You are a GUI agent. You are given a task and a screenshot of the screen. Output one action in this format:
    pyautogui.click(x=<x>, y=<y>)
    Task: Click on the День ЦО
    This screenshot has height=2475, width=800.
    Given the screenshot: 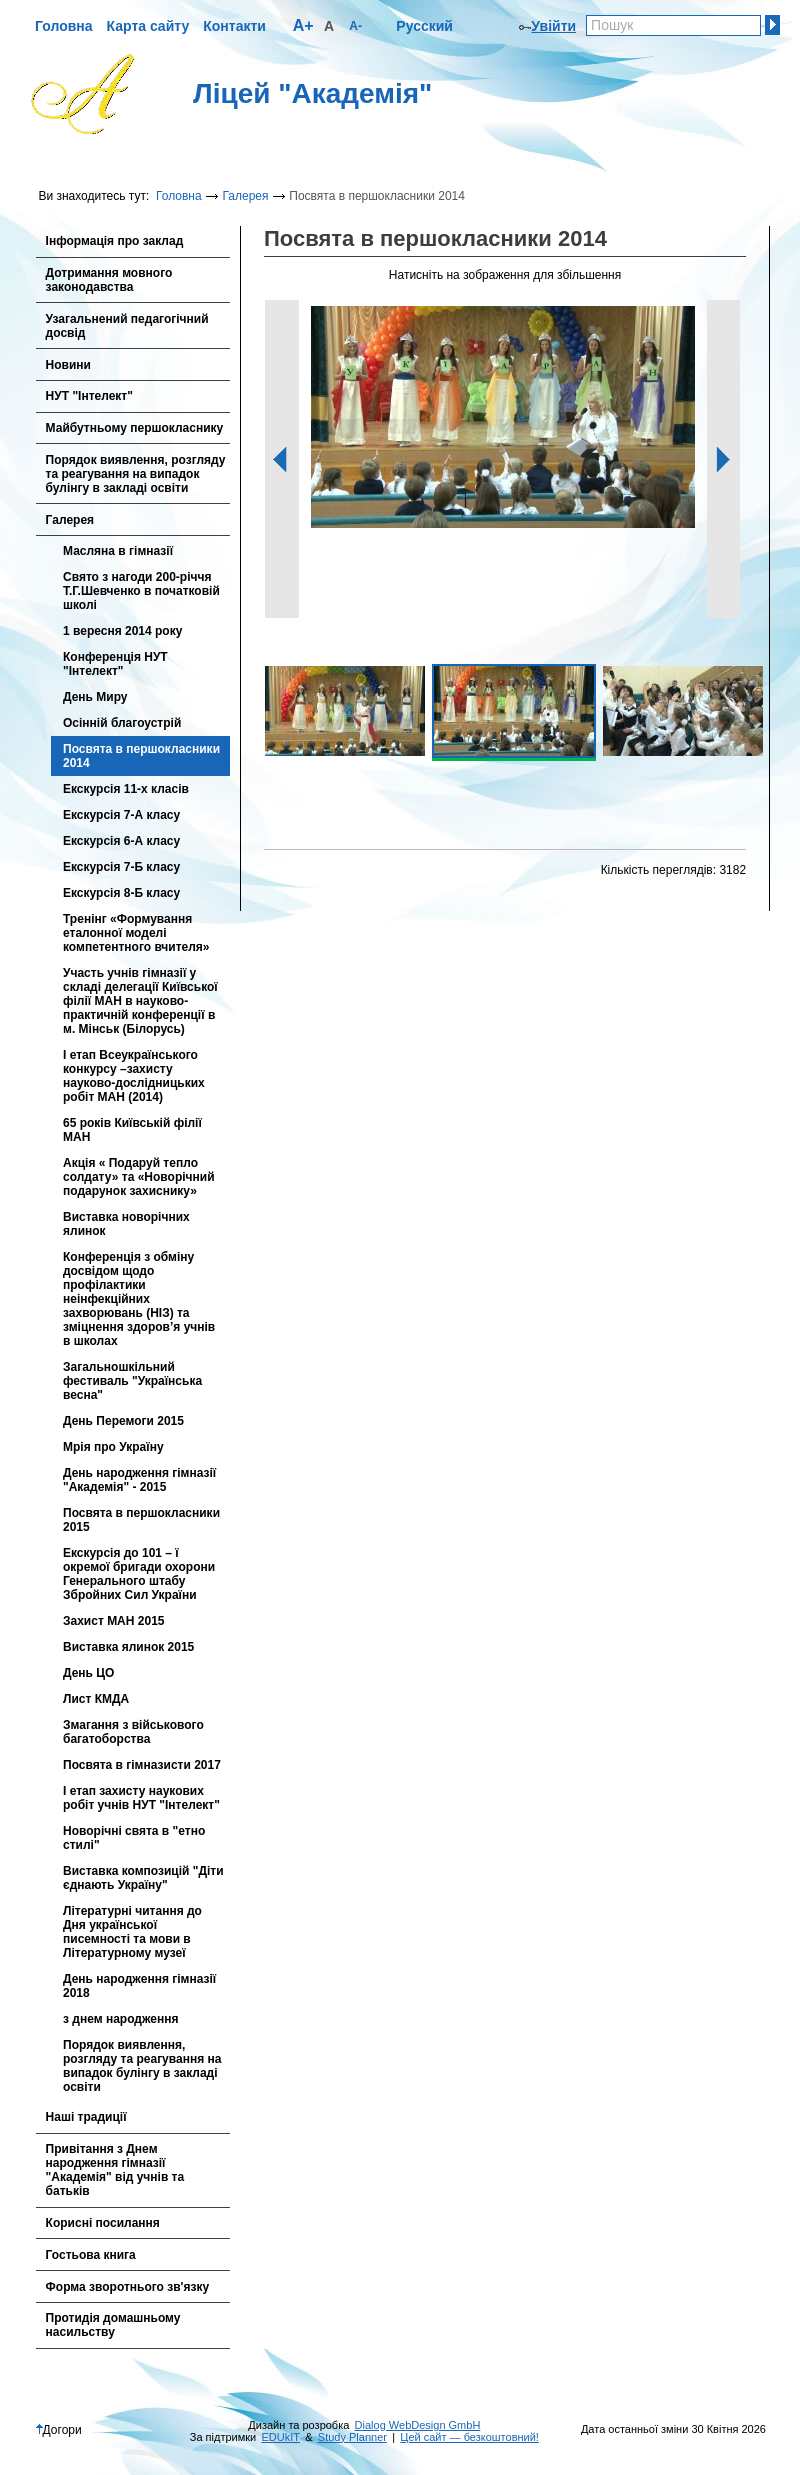 What is the action you would take?
    pyautogui.click(x=88, y=1673)
    